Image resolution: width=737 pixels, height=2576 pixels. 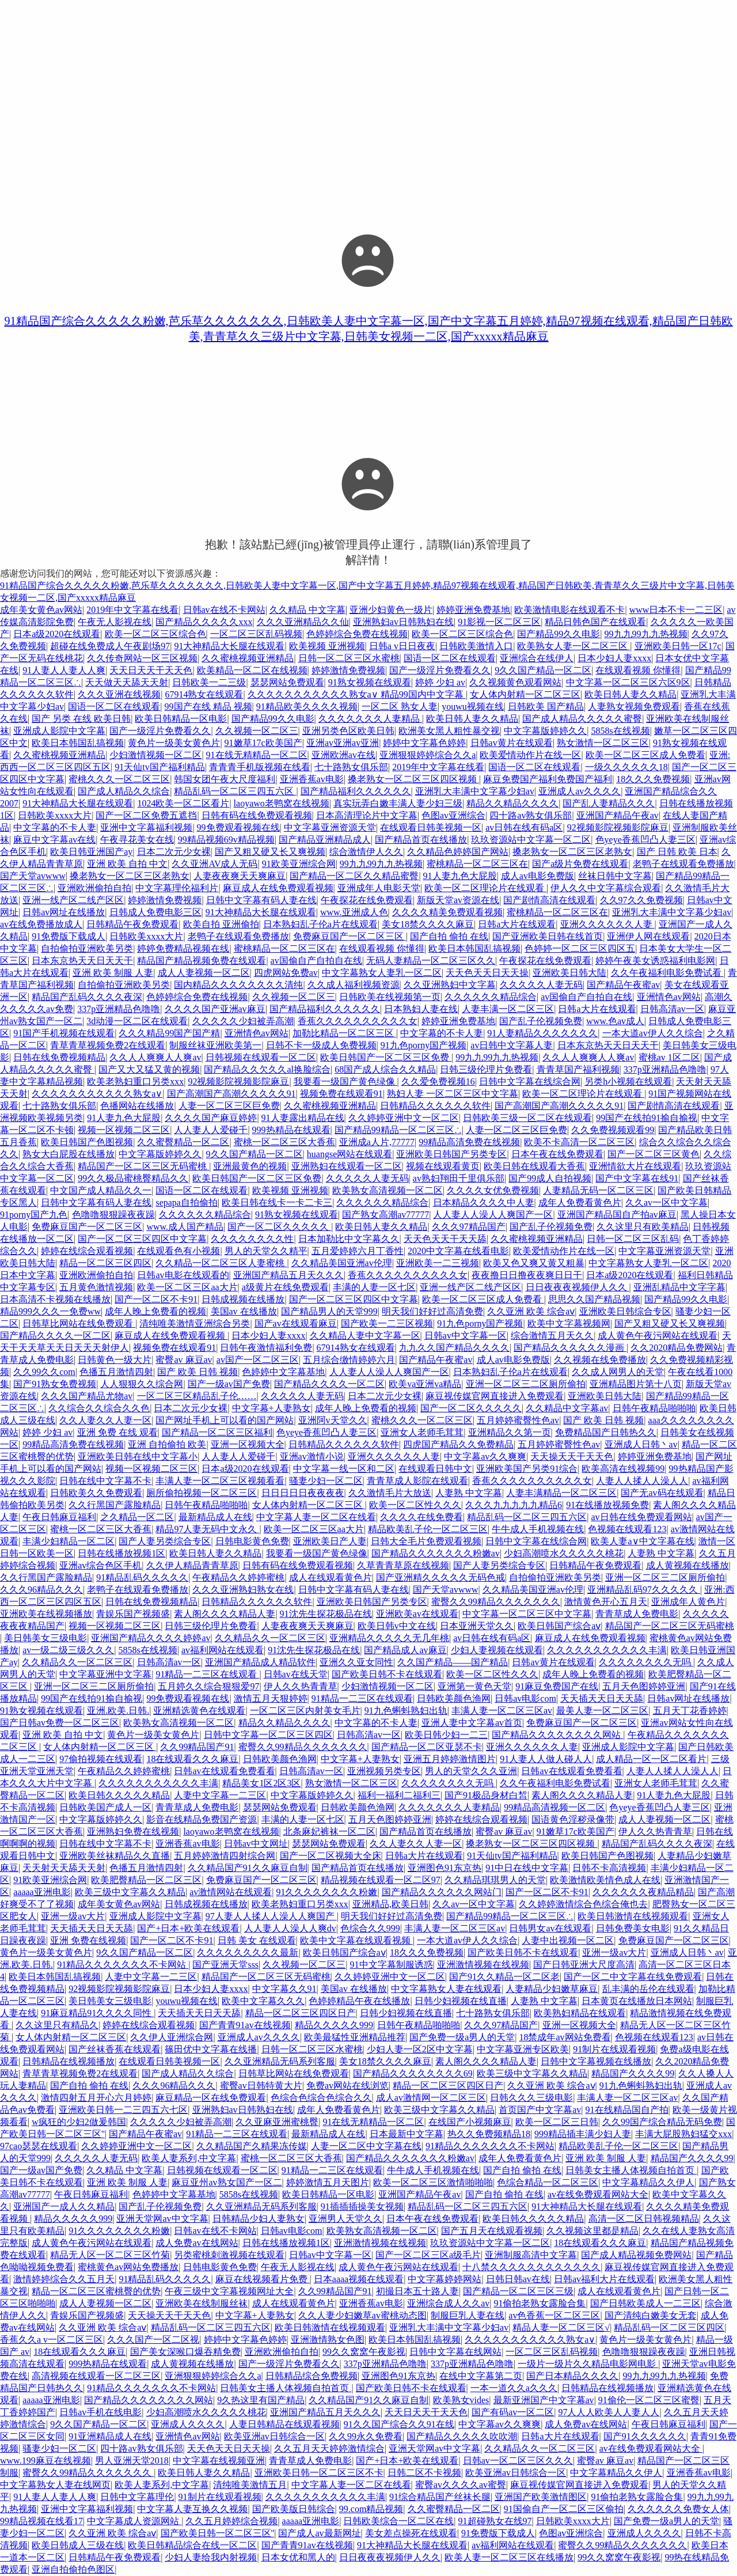 I want to click on 久久精品国产91久久麻豆自制, so click(x=247, y=1868).